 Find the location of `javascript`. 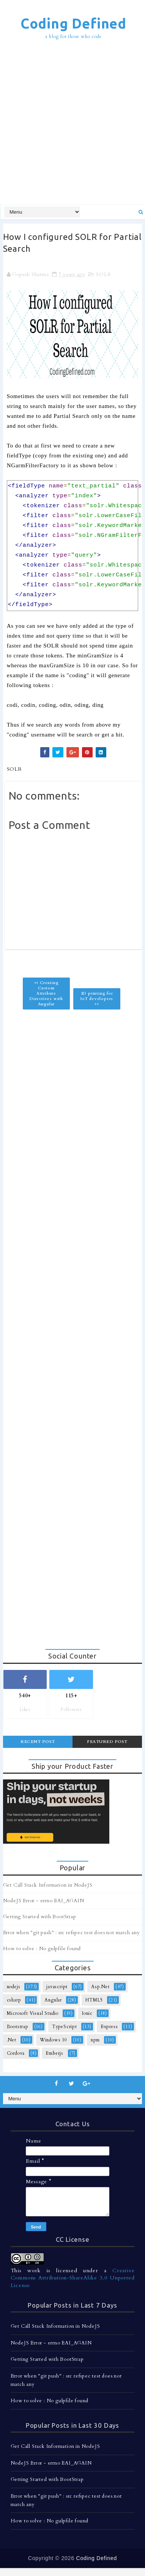

javascript is located at coordinates (57, 1987).